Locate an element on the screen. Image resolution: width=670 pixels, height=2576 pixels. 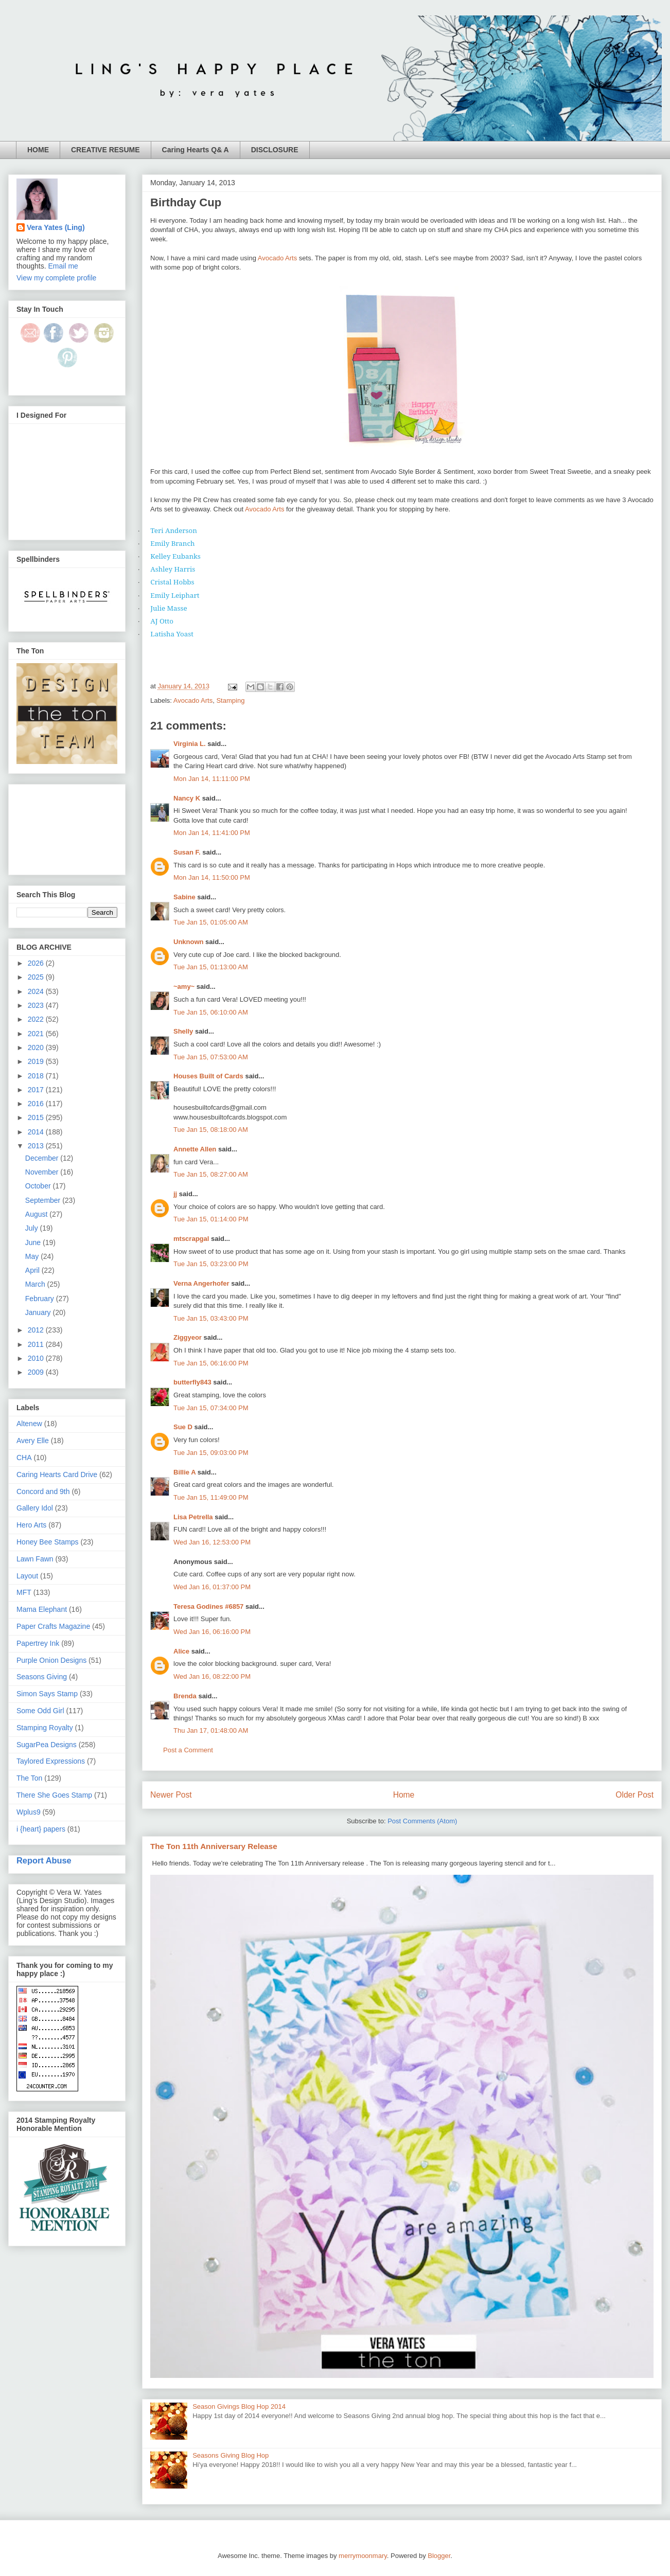
January is located at coordinates (39, 1312).